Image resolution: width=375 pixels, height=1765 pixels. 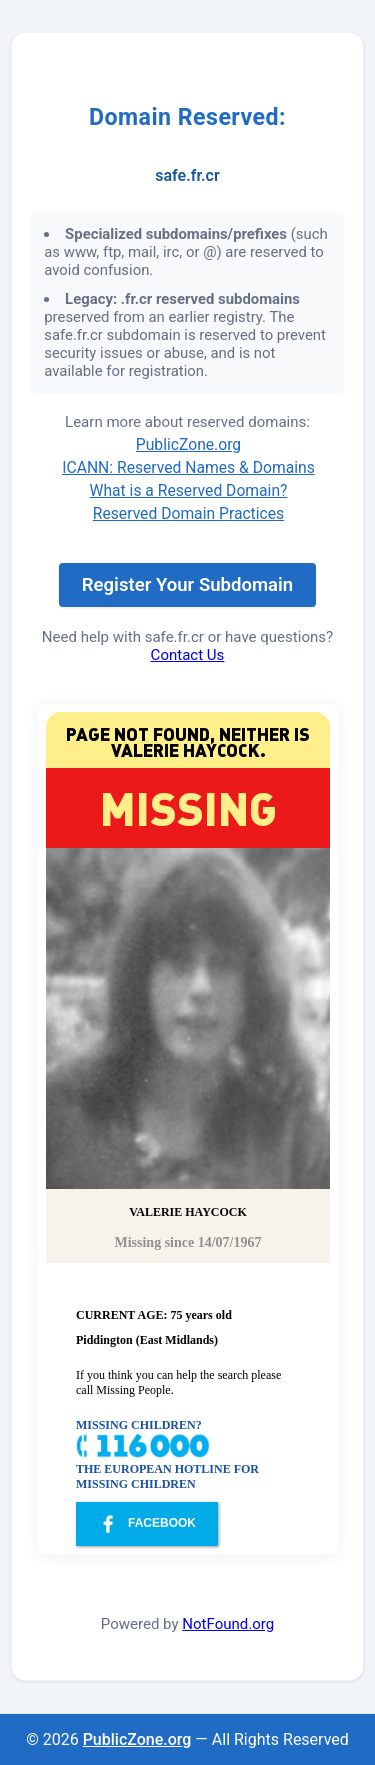 What do you see at coordinates (189, 490) in the screenshot?
I see `What is a Reserved Domain?` at bounding box center [189, 490].